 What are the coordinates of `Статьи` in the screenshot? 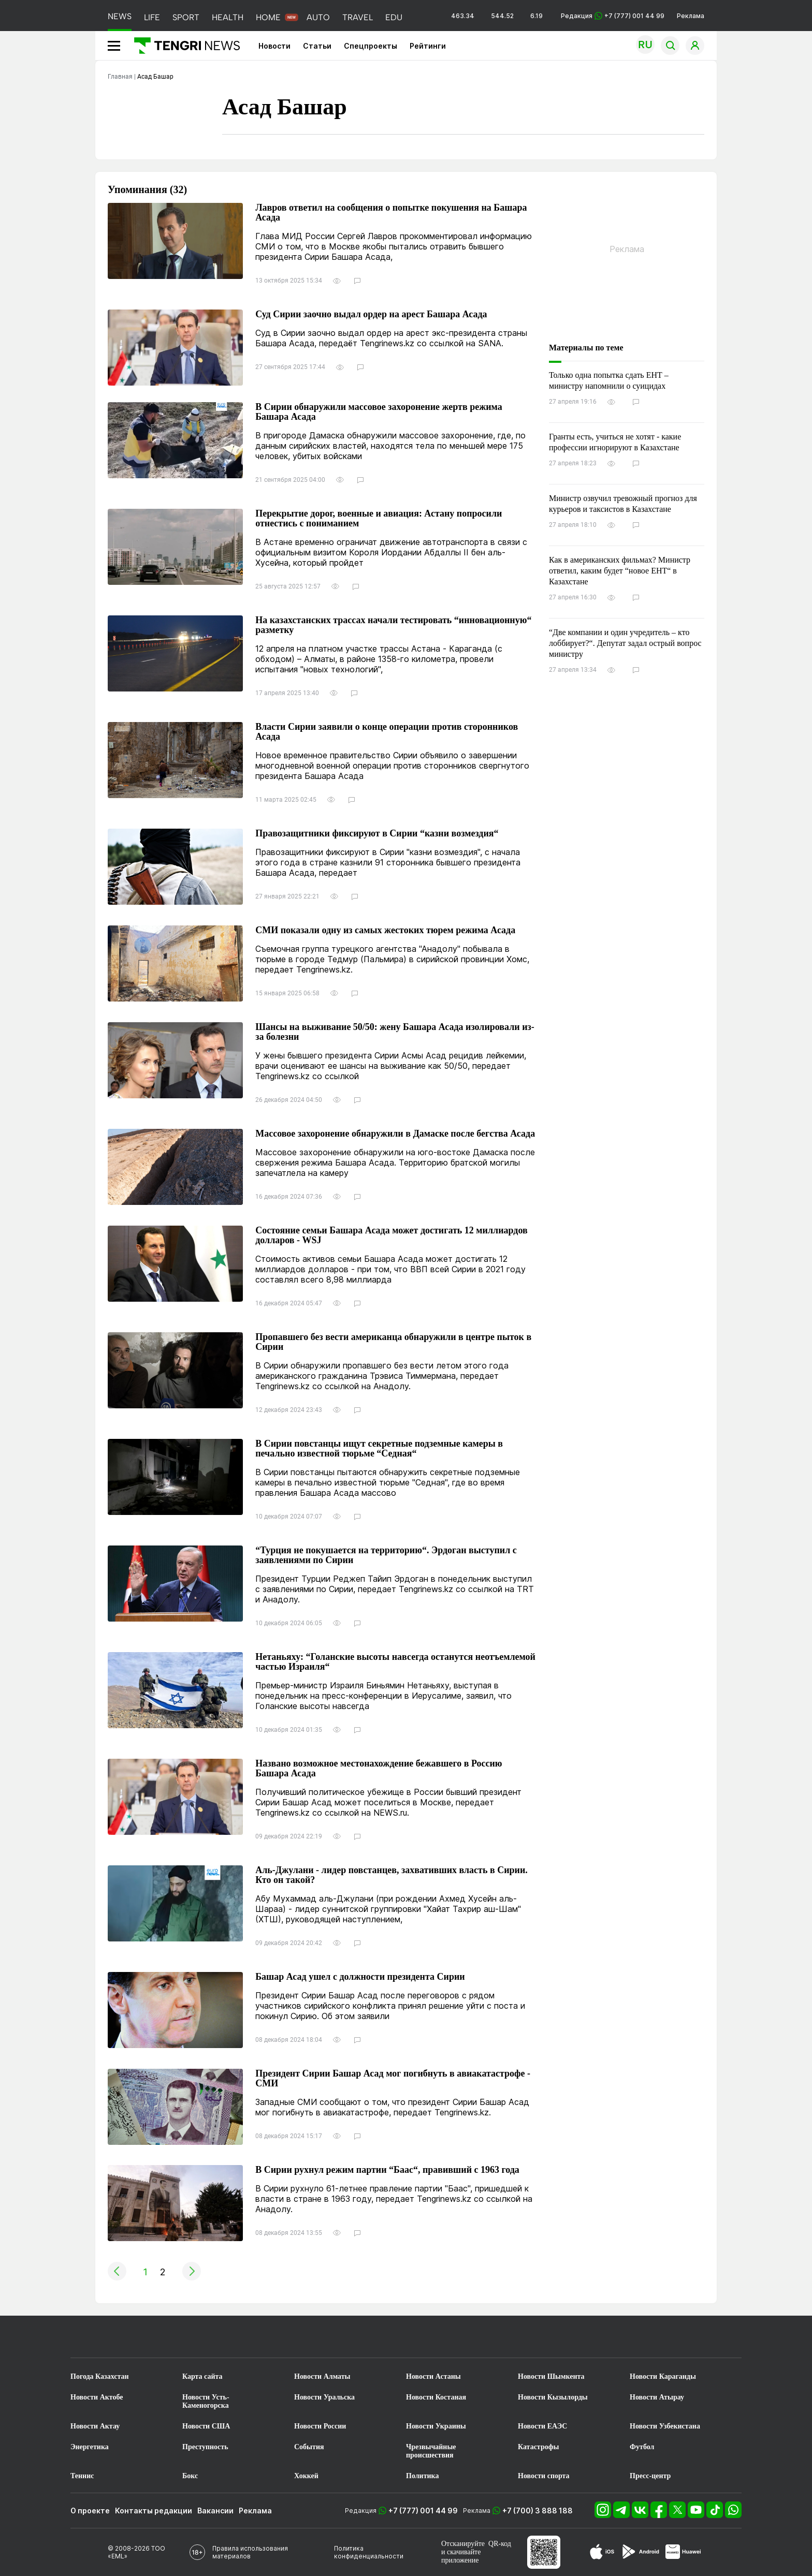 It's located at (317, 45).